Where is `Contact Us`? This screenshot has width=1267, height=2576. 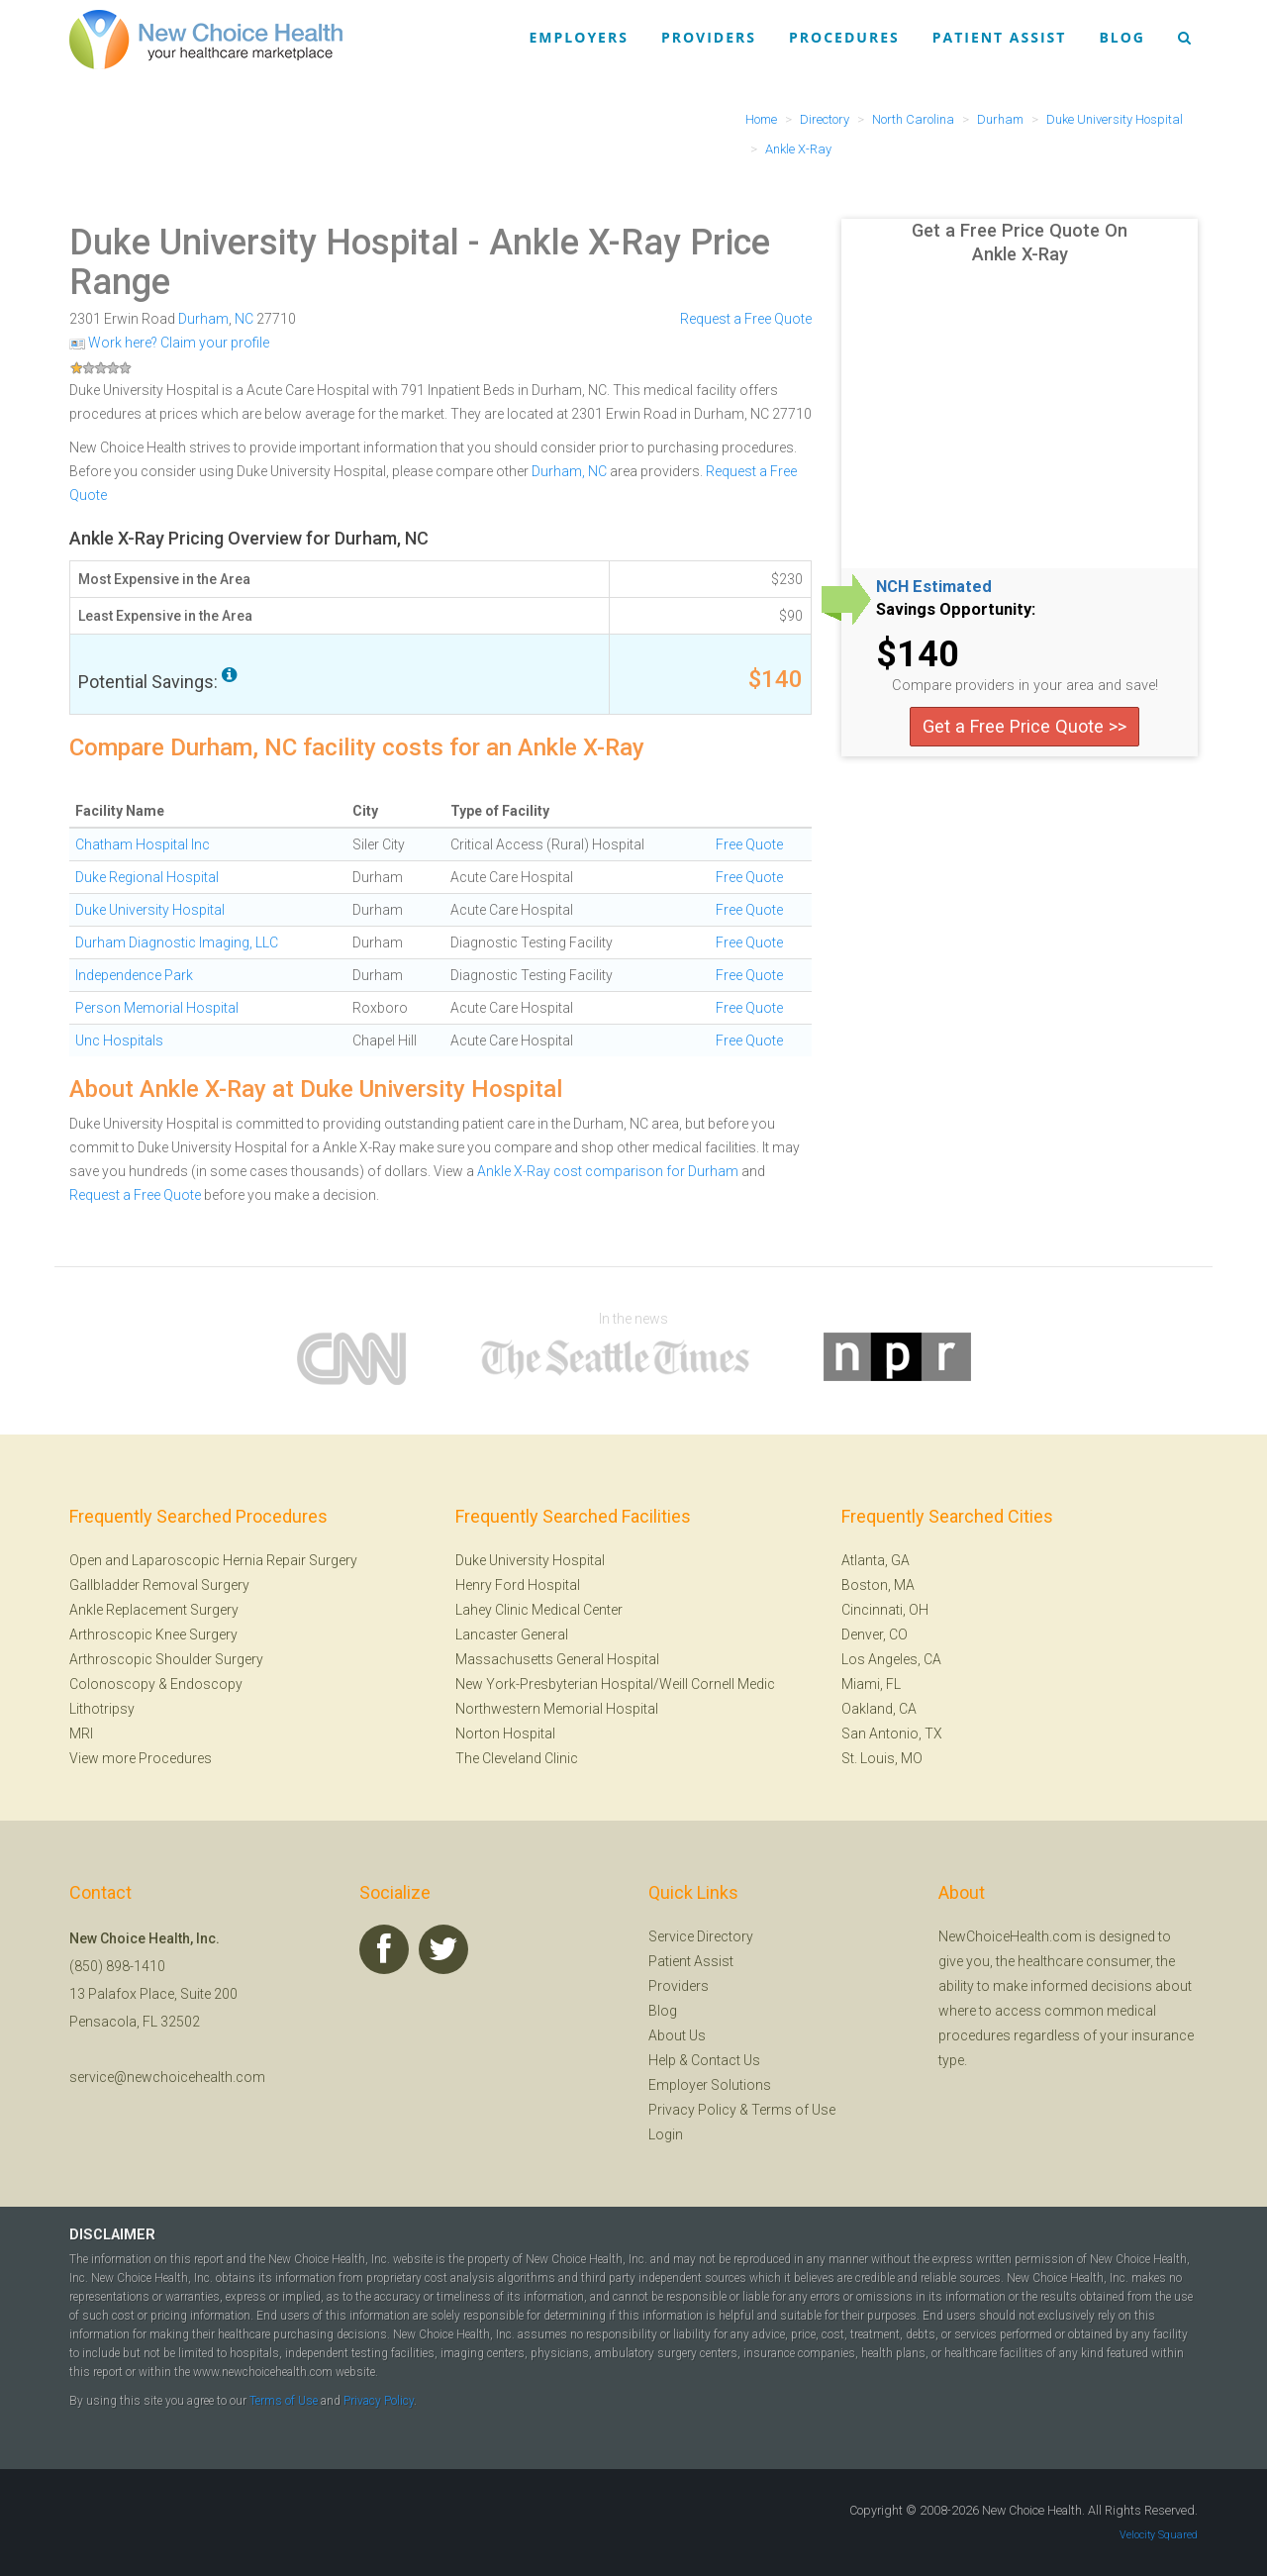 Contact Us is located at coordinates (725, 2060).